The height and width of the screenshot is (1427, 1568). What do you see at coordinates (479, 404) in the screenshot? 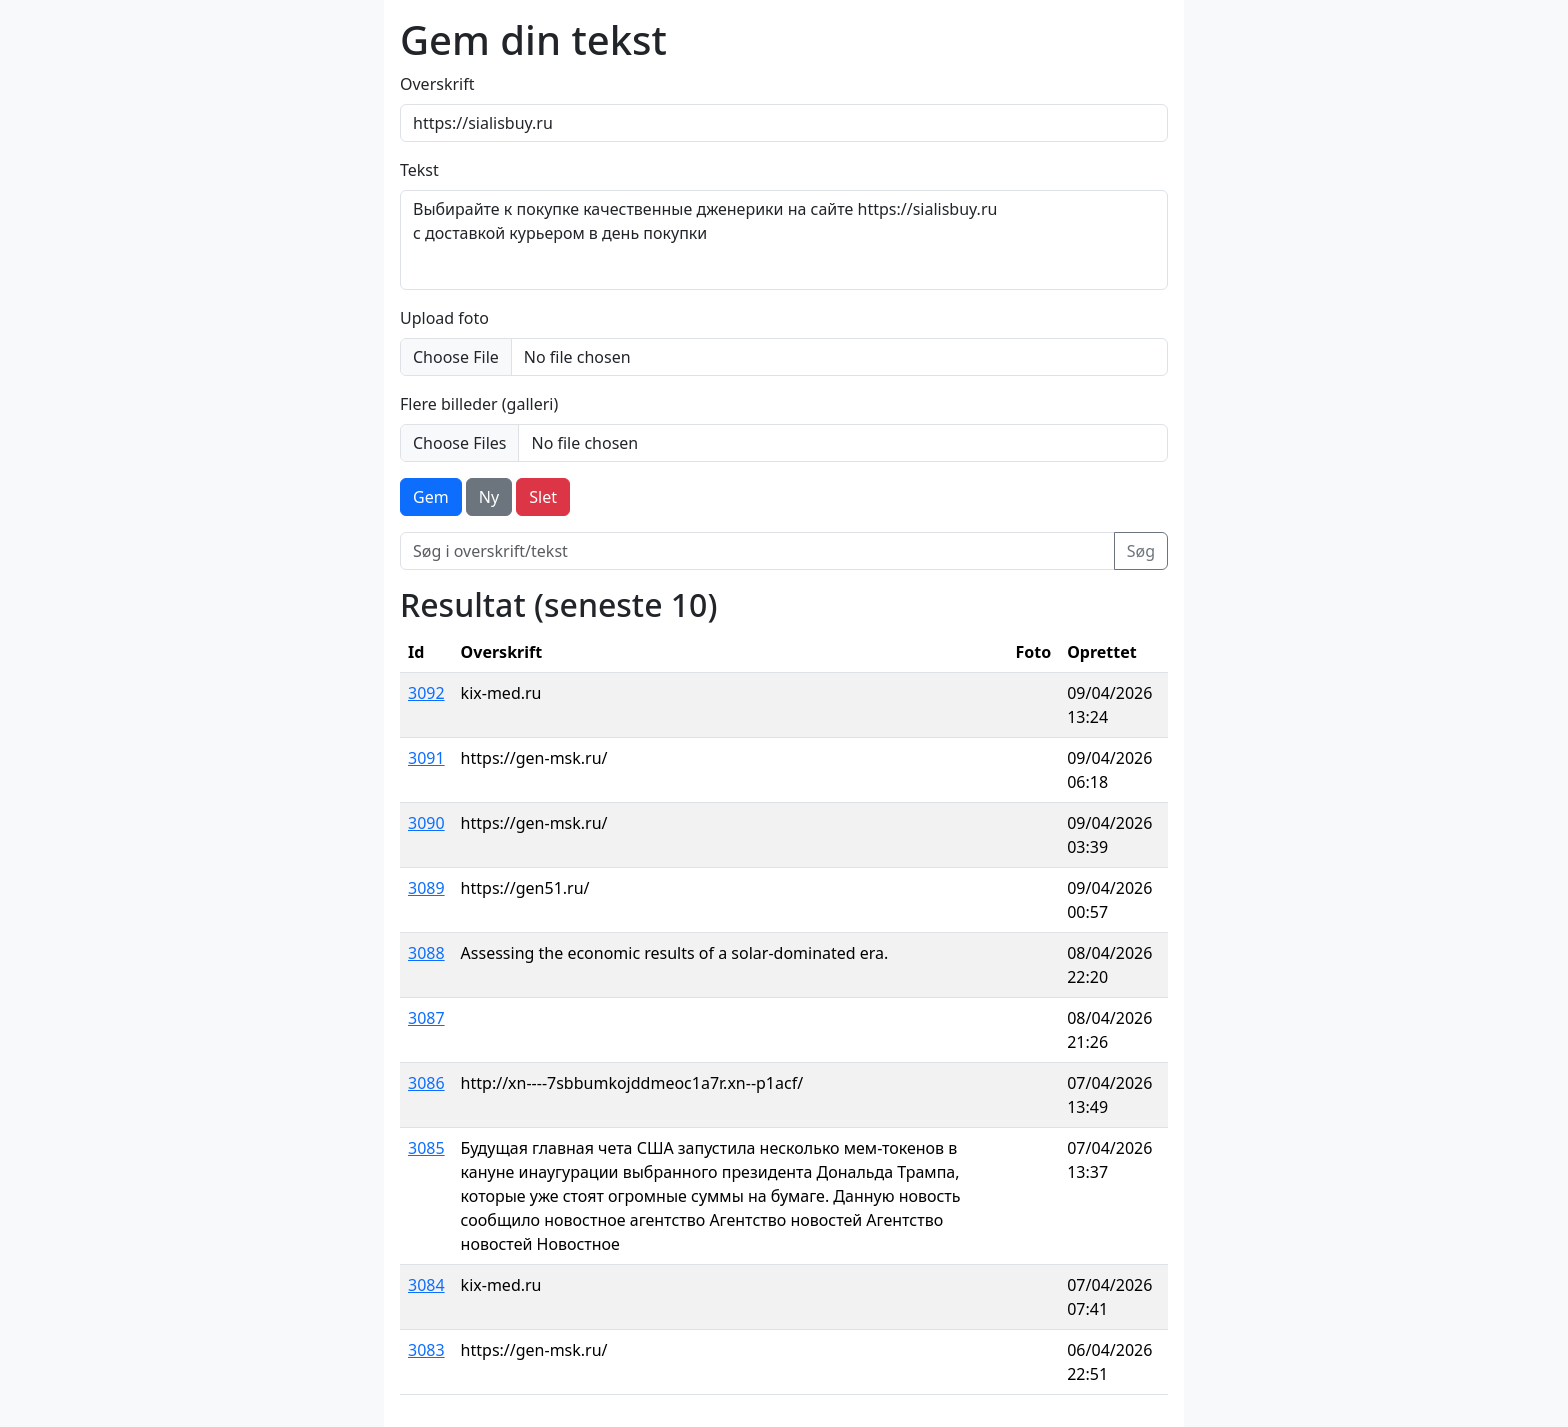
I see `Flere billeder (galleri)` at bounding box center [479, 404].